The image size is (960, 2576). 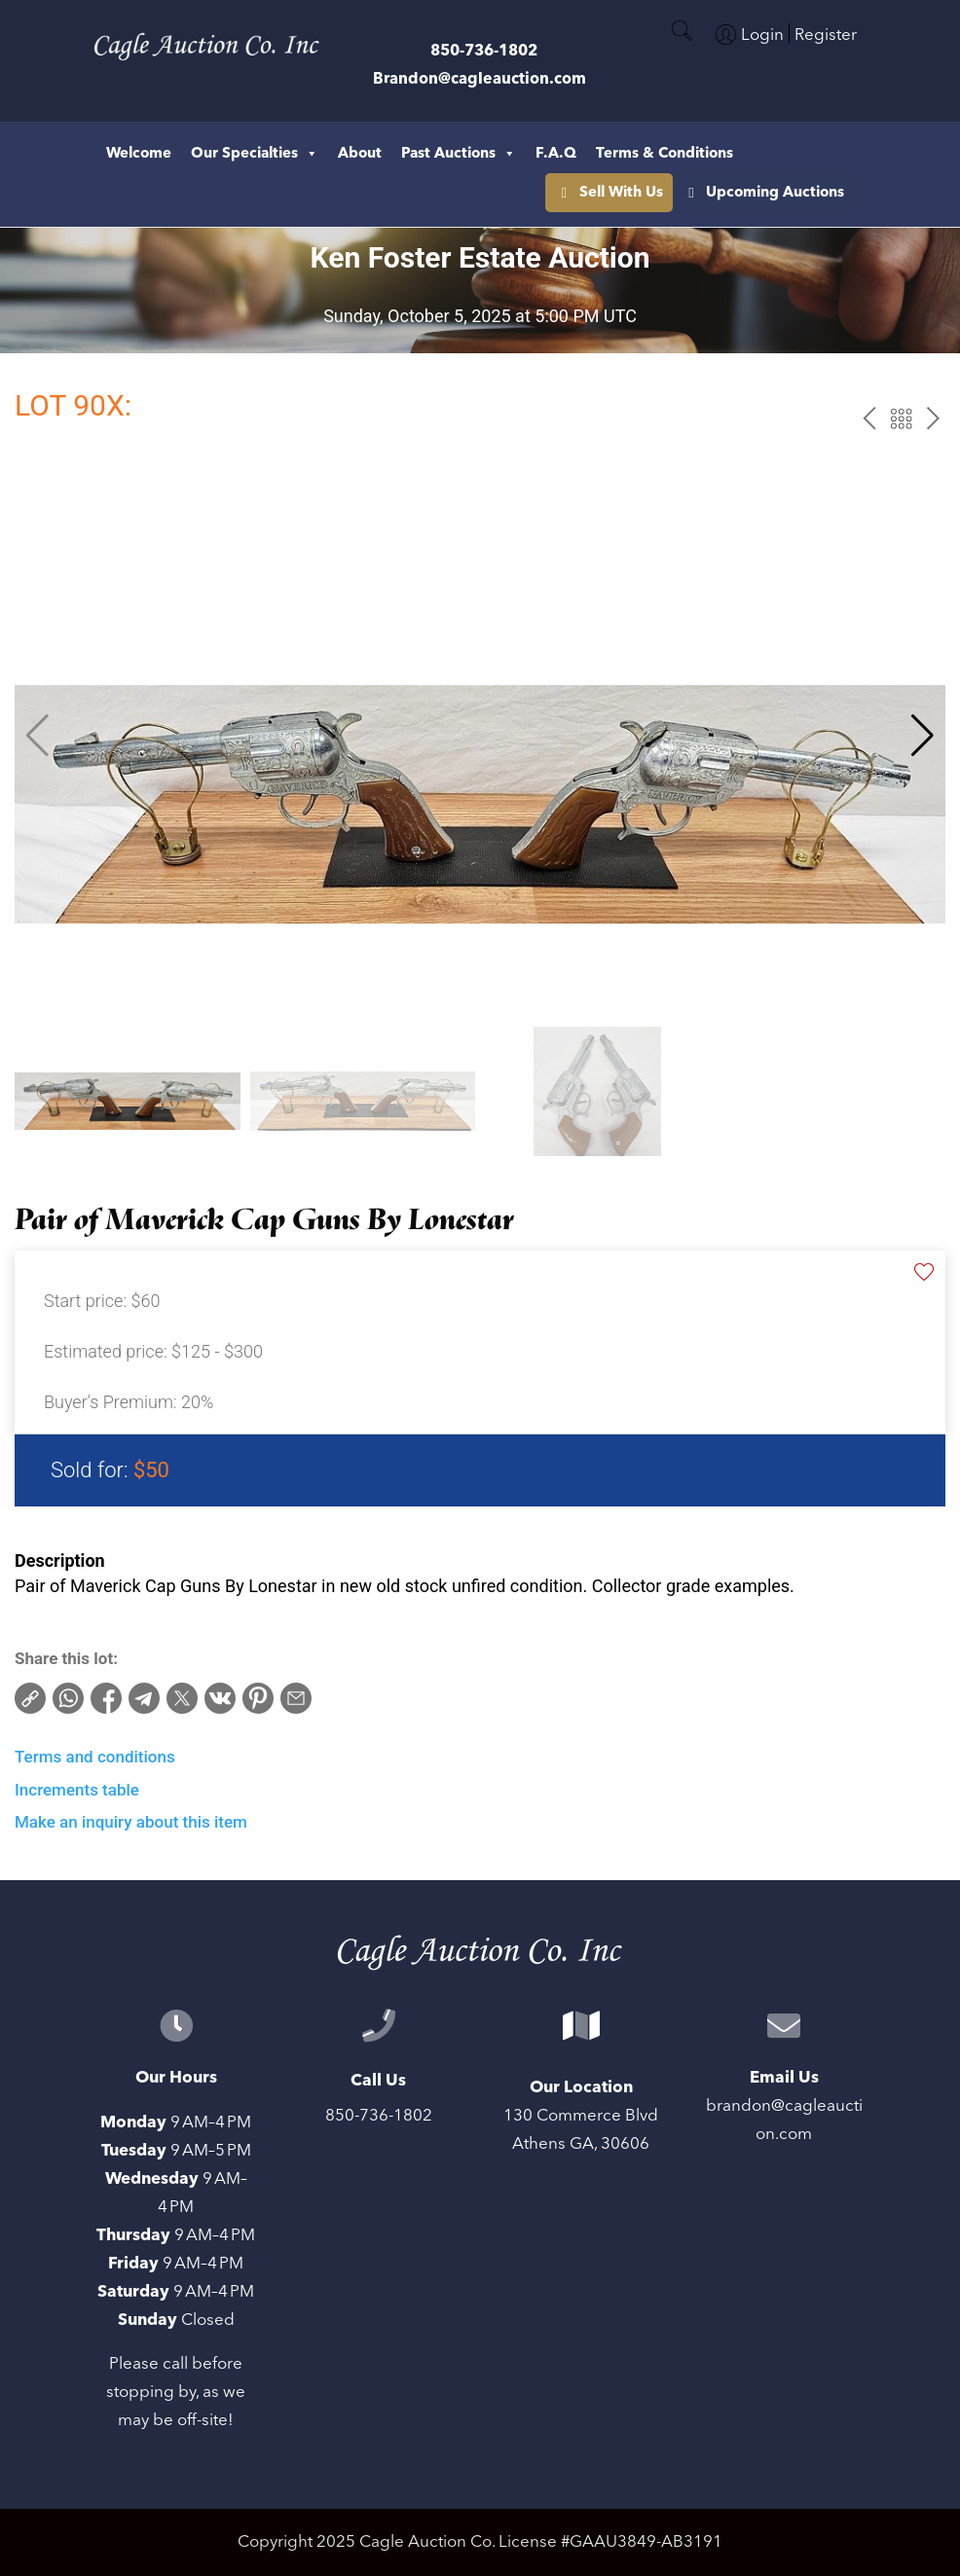 What do you see at coordinates (77, 1789) in the screenshot?
I see `Increments table` at bounding box center [77, 1789].